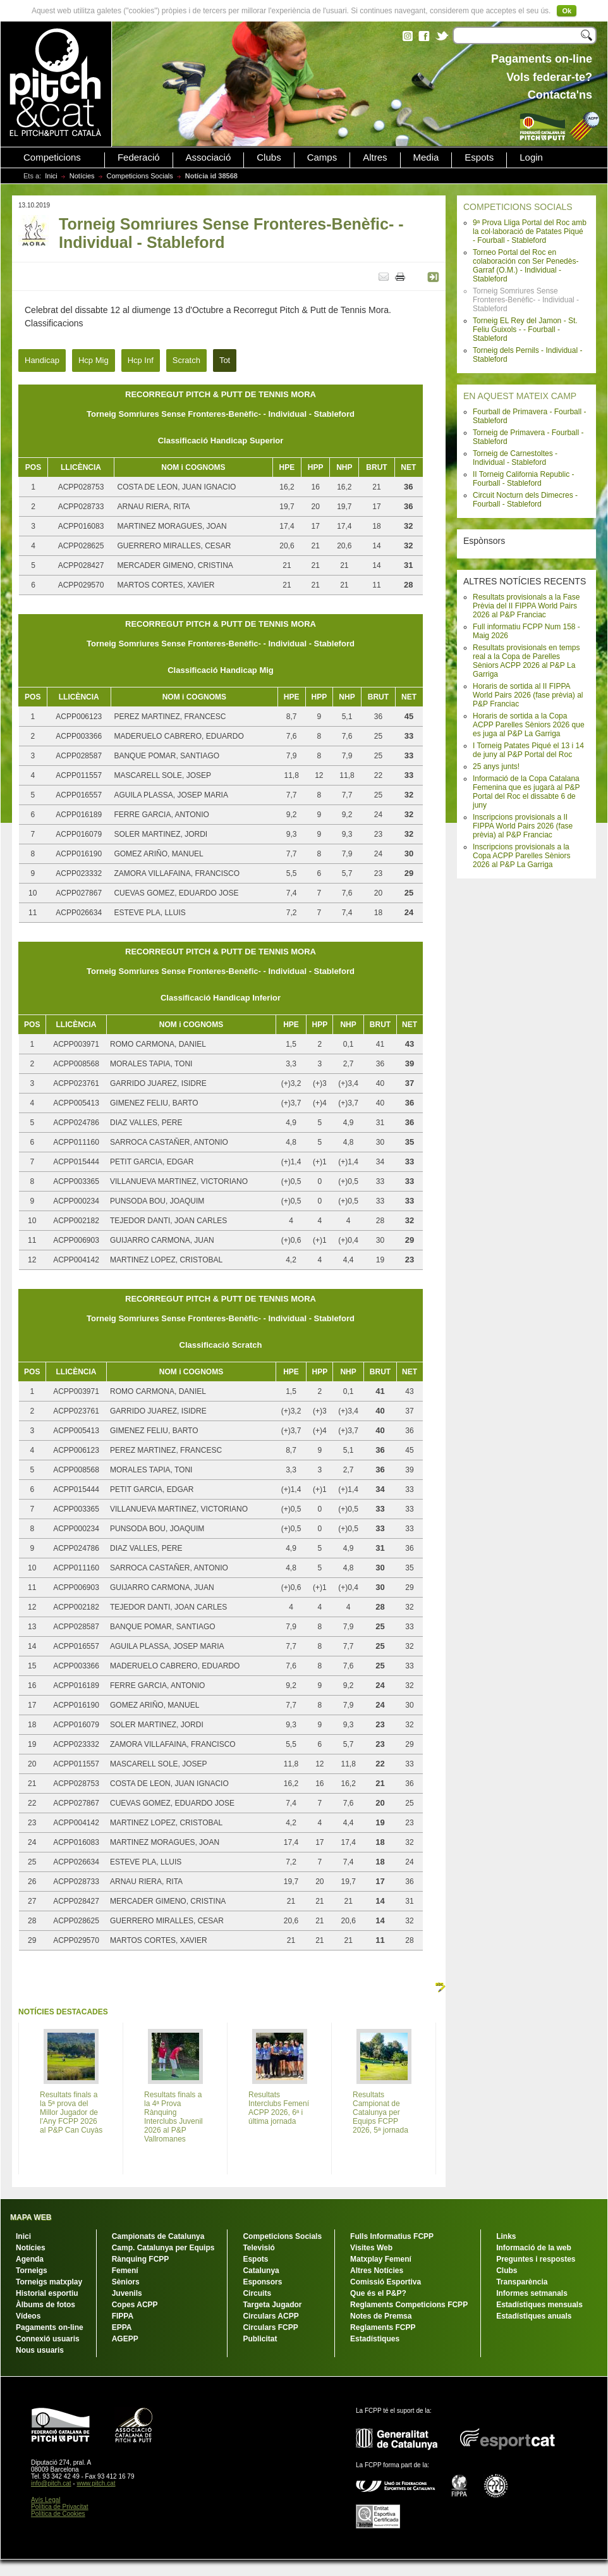  Describe the element at coordinates (47, 2293) in the screenshot. I see `Historial esportiu` at that location.